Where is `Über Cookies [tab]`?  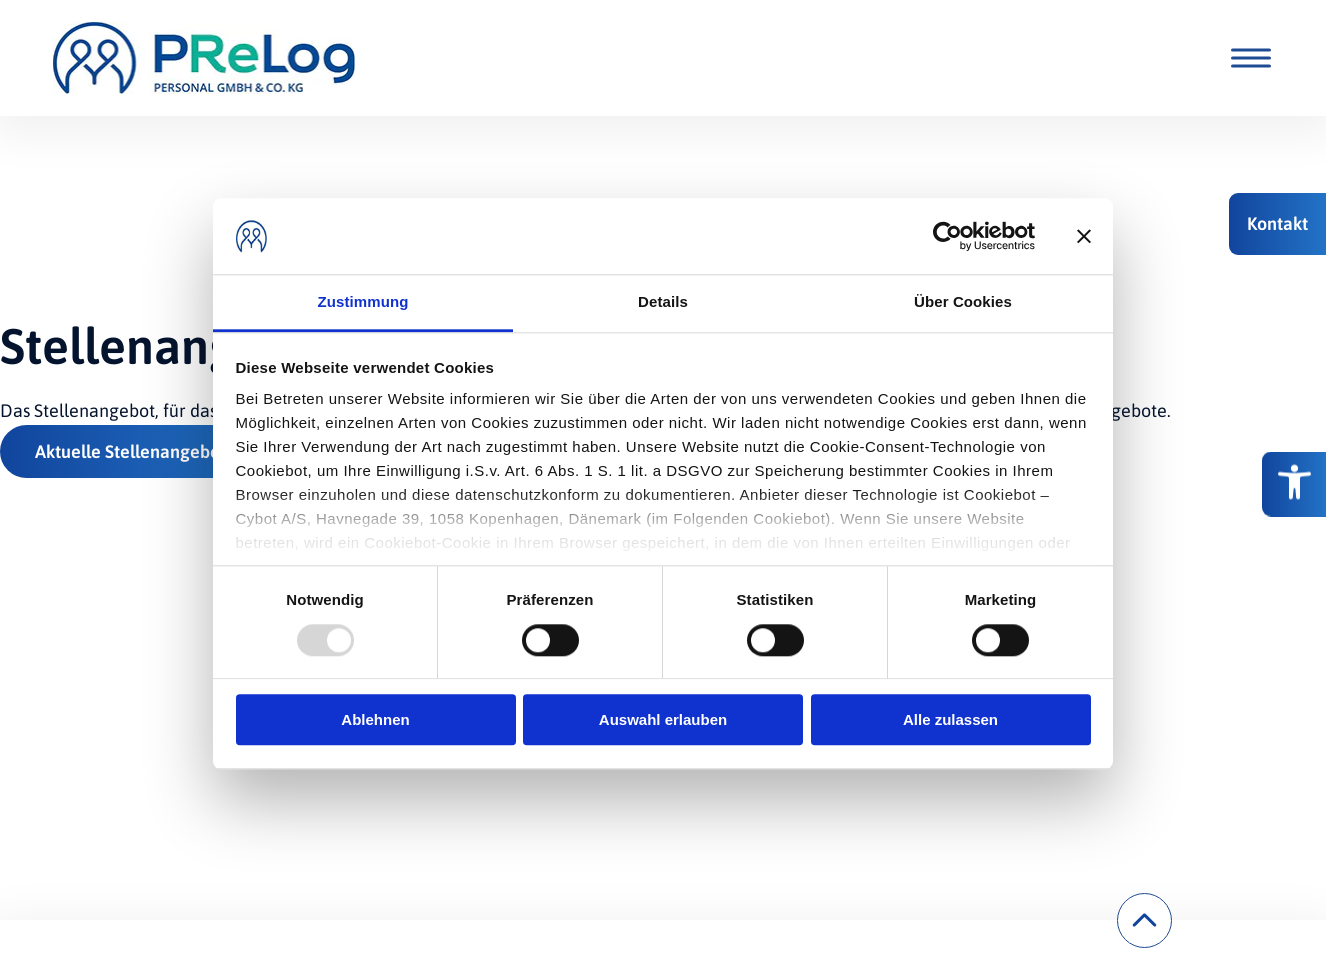 Über Cookies [tab] is located at coordinates (963, 302).